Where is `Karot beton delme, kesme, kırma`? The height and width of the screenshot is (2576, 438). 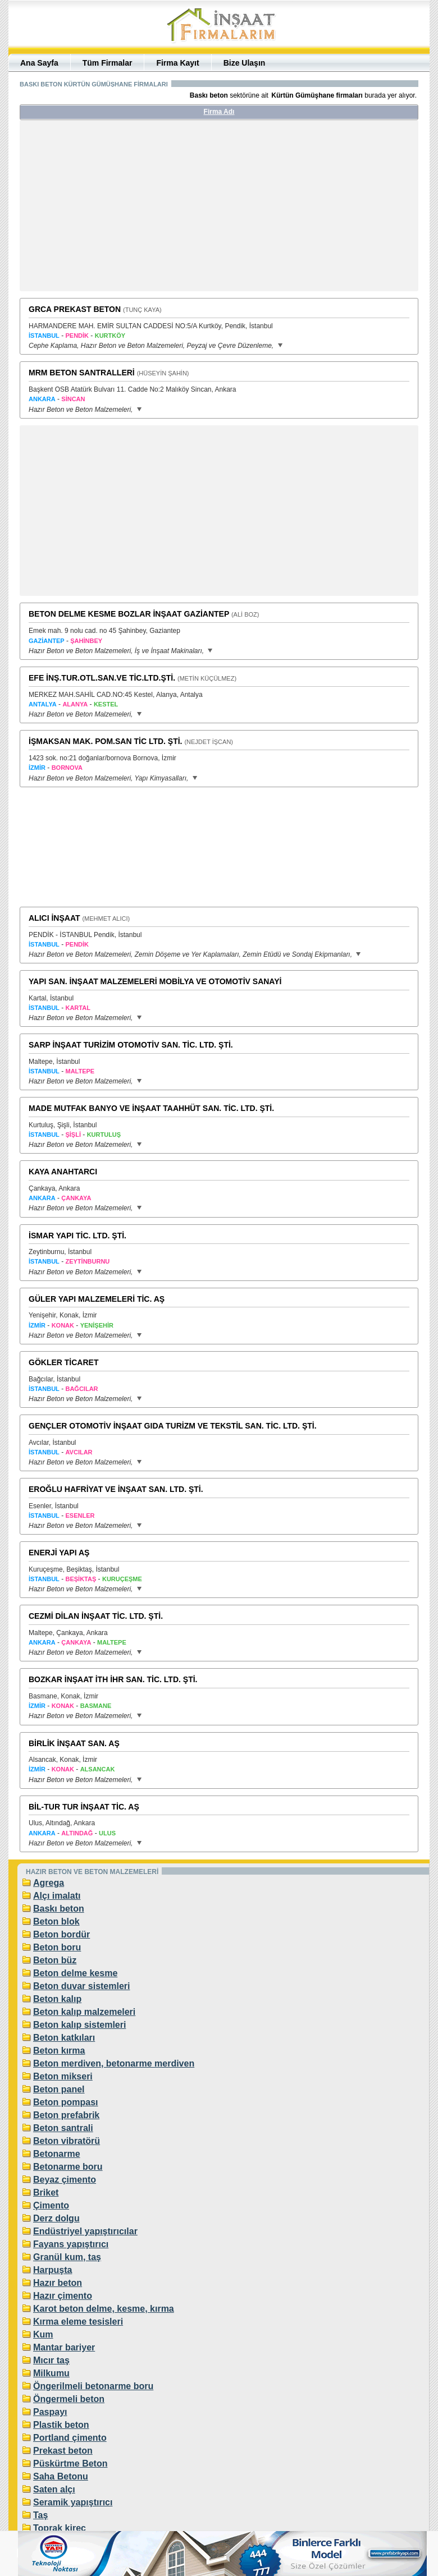
Karot beton delme, kesme, kırma is located at coordinates (103, 2308).